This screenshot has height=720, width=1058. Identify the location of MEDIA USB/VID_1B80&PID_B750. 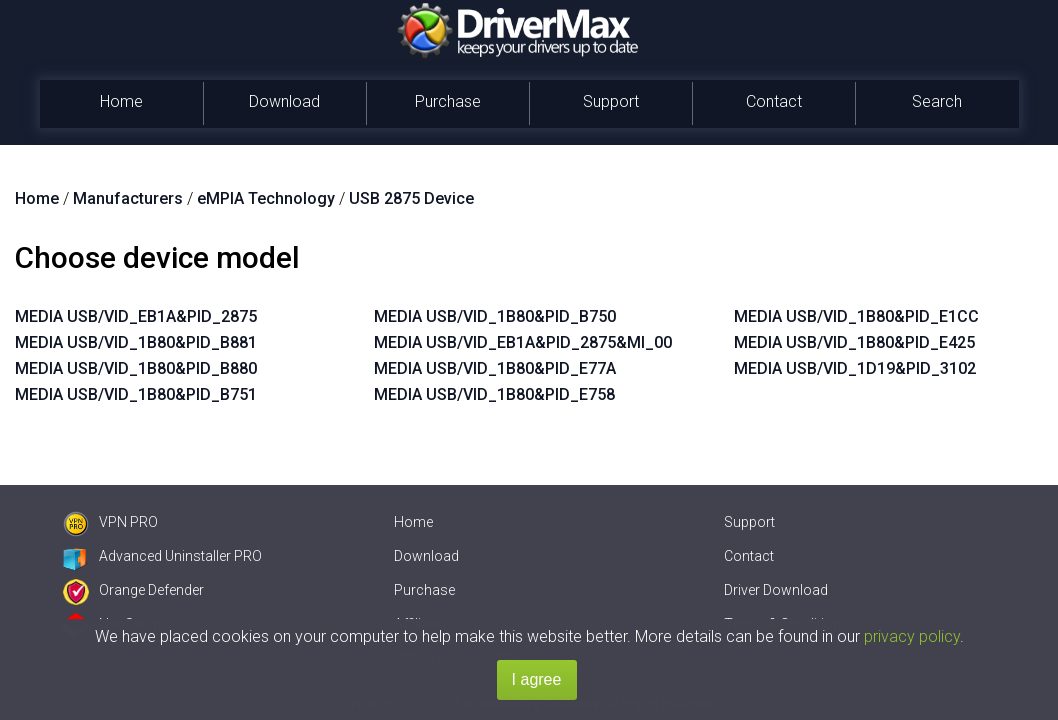
(495, 316).